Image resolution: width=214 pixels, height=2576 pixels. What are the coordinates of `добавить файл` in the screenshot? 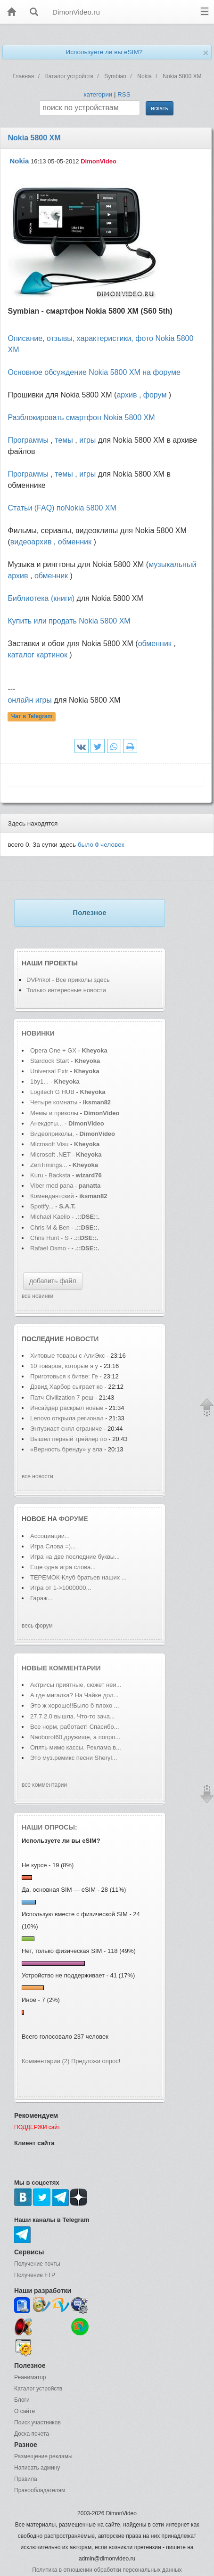 It's located at (52, 1281).